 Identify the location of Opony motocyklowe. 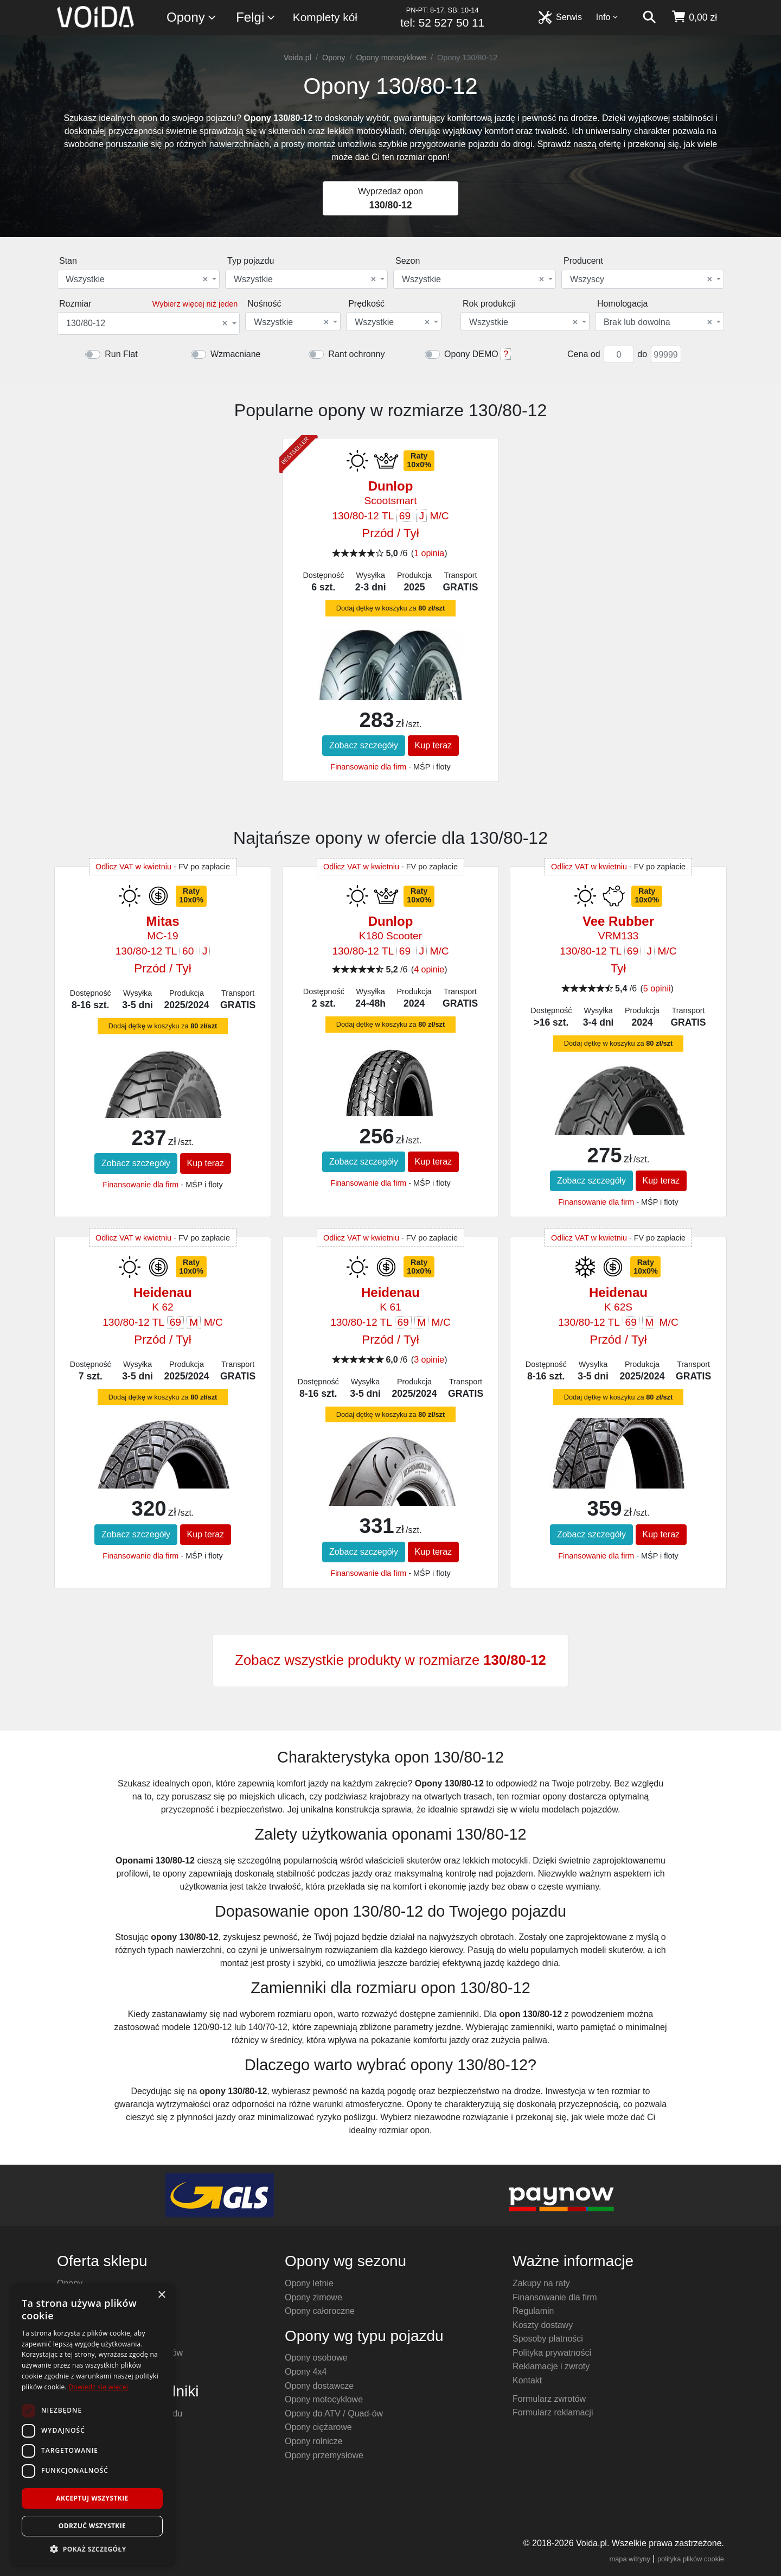
(391, 57).